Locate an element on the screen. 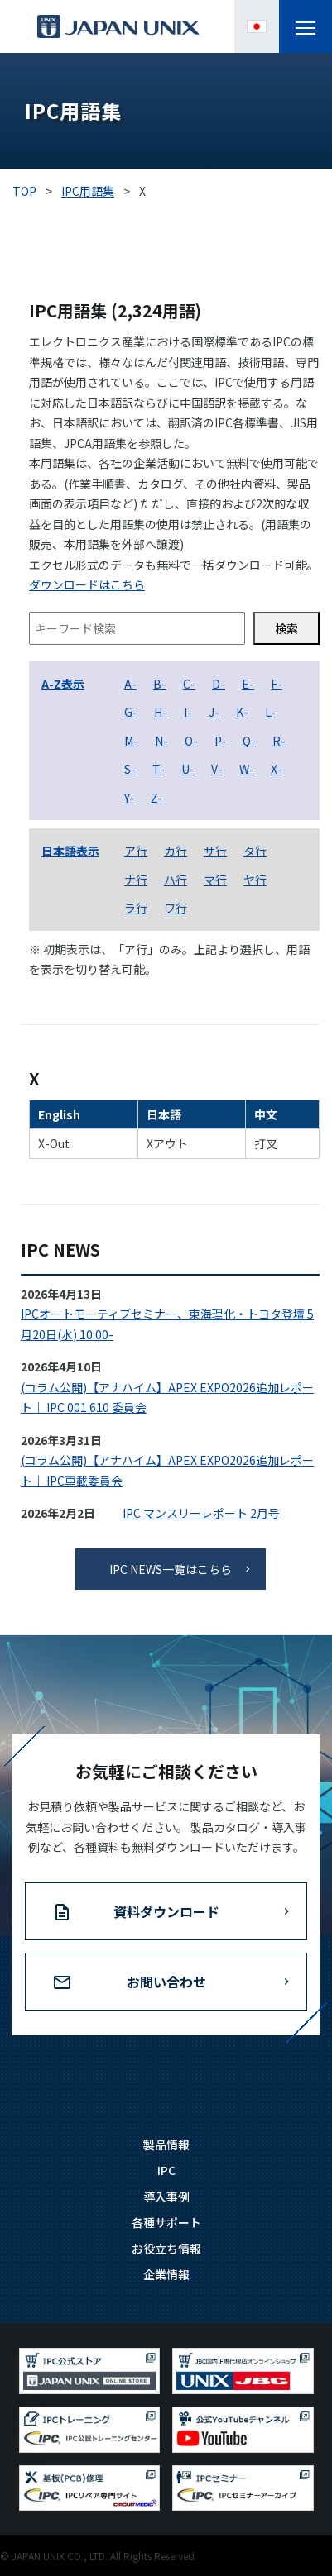 The image size is (332, 2576). L- is located at coordinates (270, 712).